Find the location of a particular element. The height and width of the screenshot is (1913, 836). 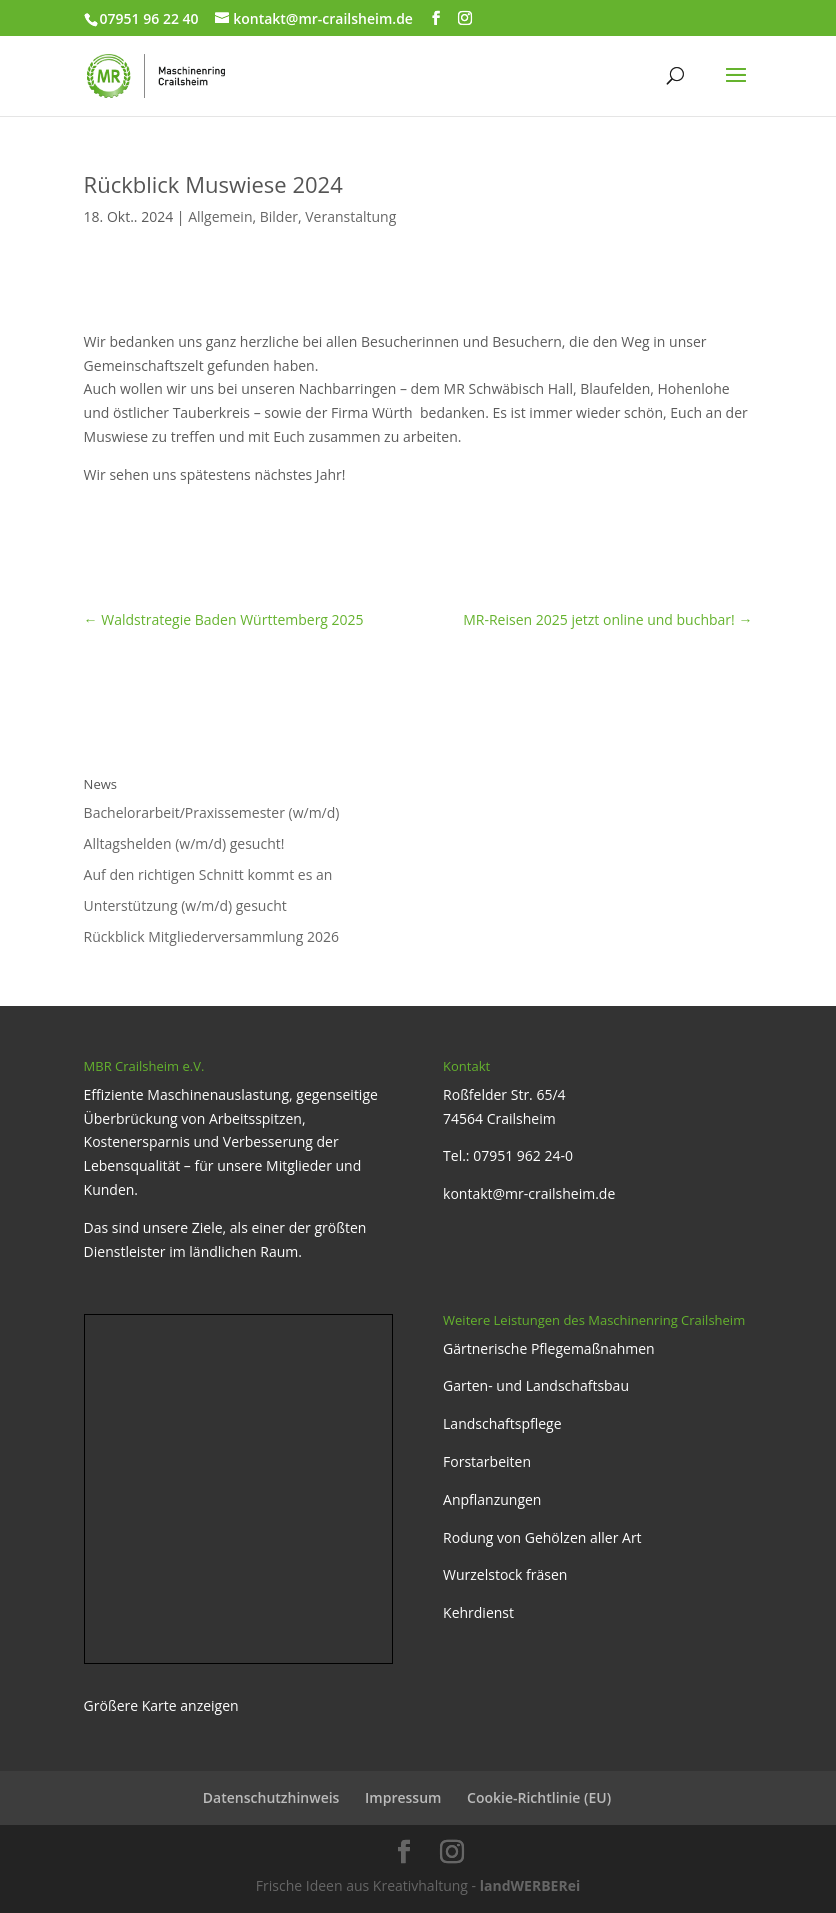

Größere Karte anzeigen is located at coordinates (161, 1705).